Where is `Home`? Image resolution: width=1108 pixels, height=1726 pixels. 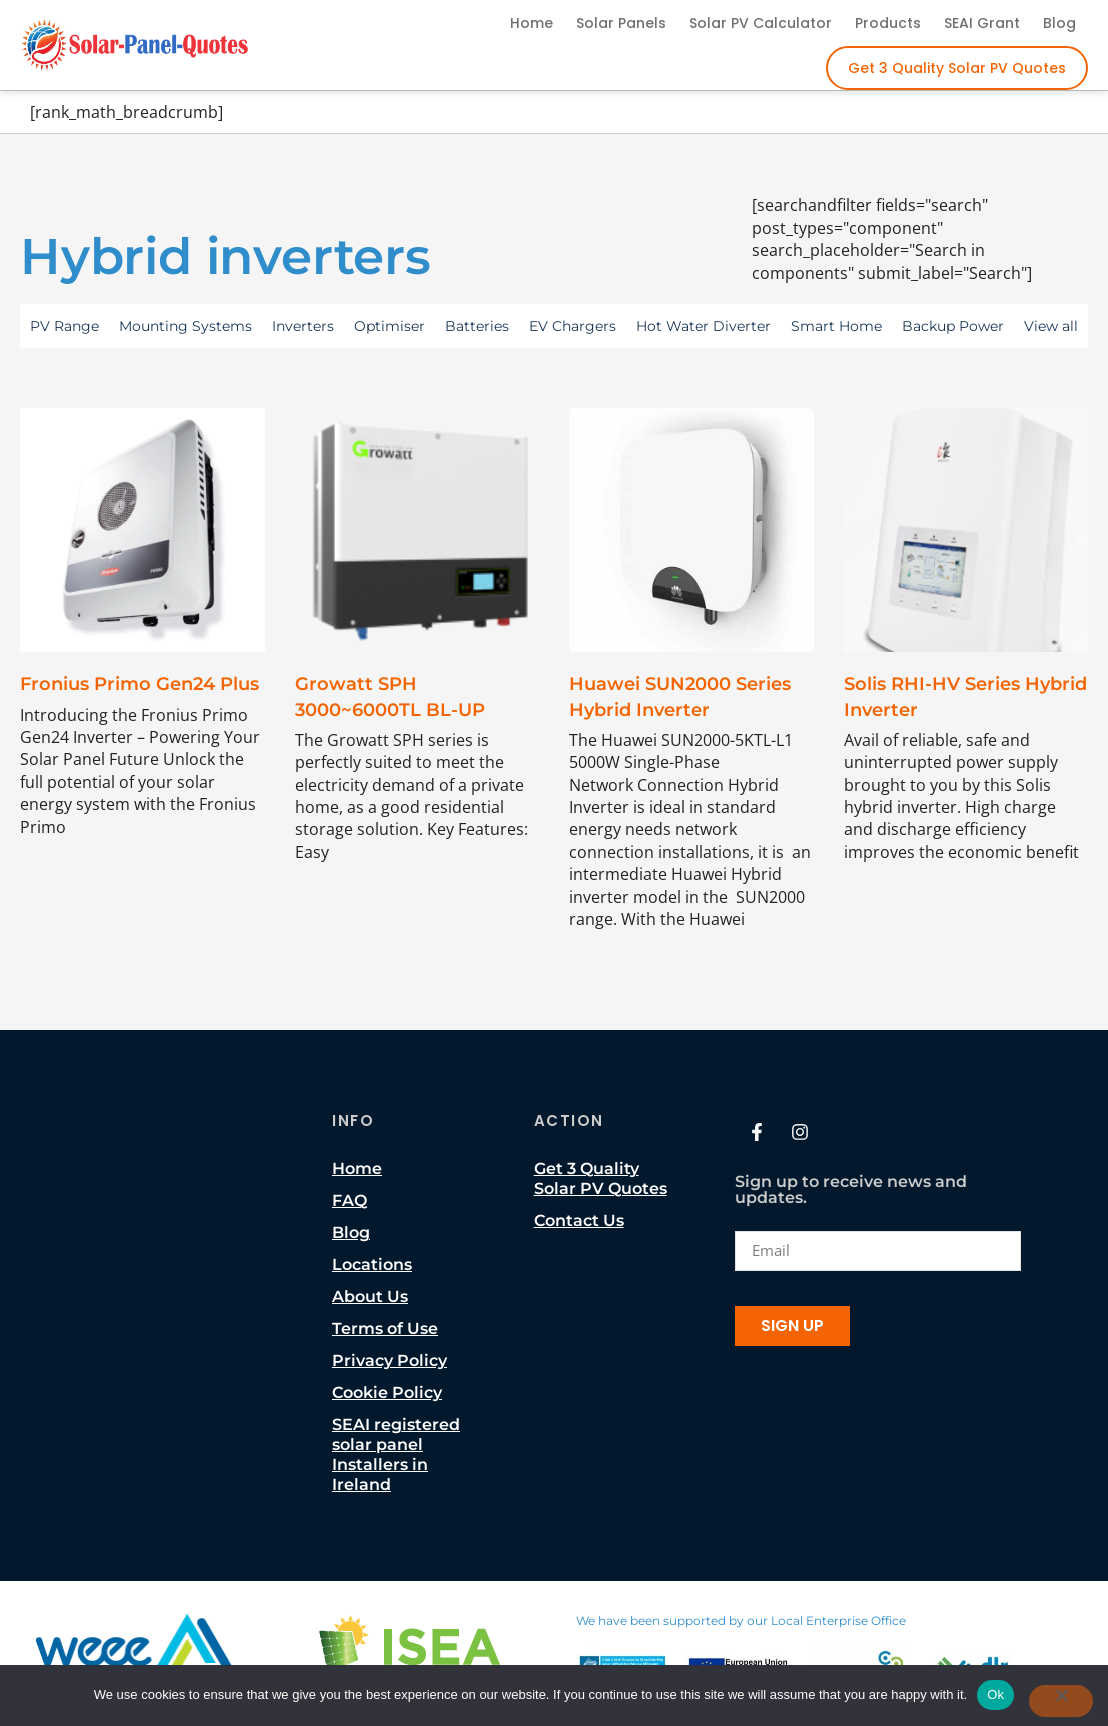 Home is located at coordinates (531, 23).